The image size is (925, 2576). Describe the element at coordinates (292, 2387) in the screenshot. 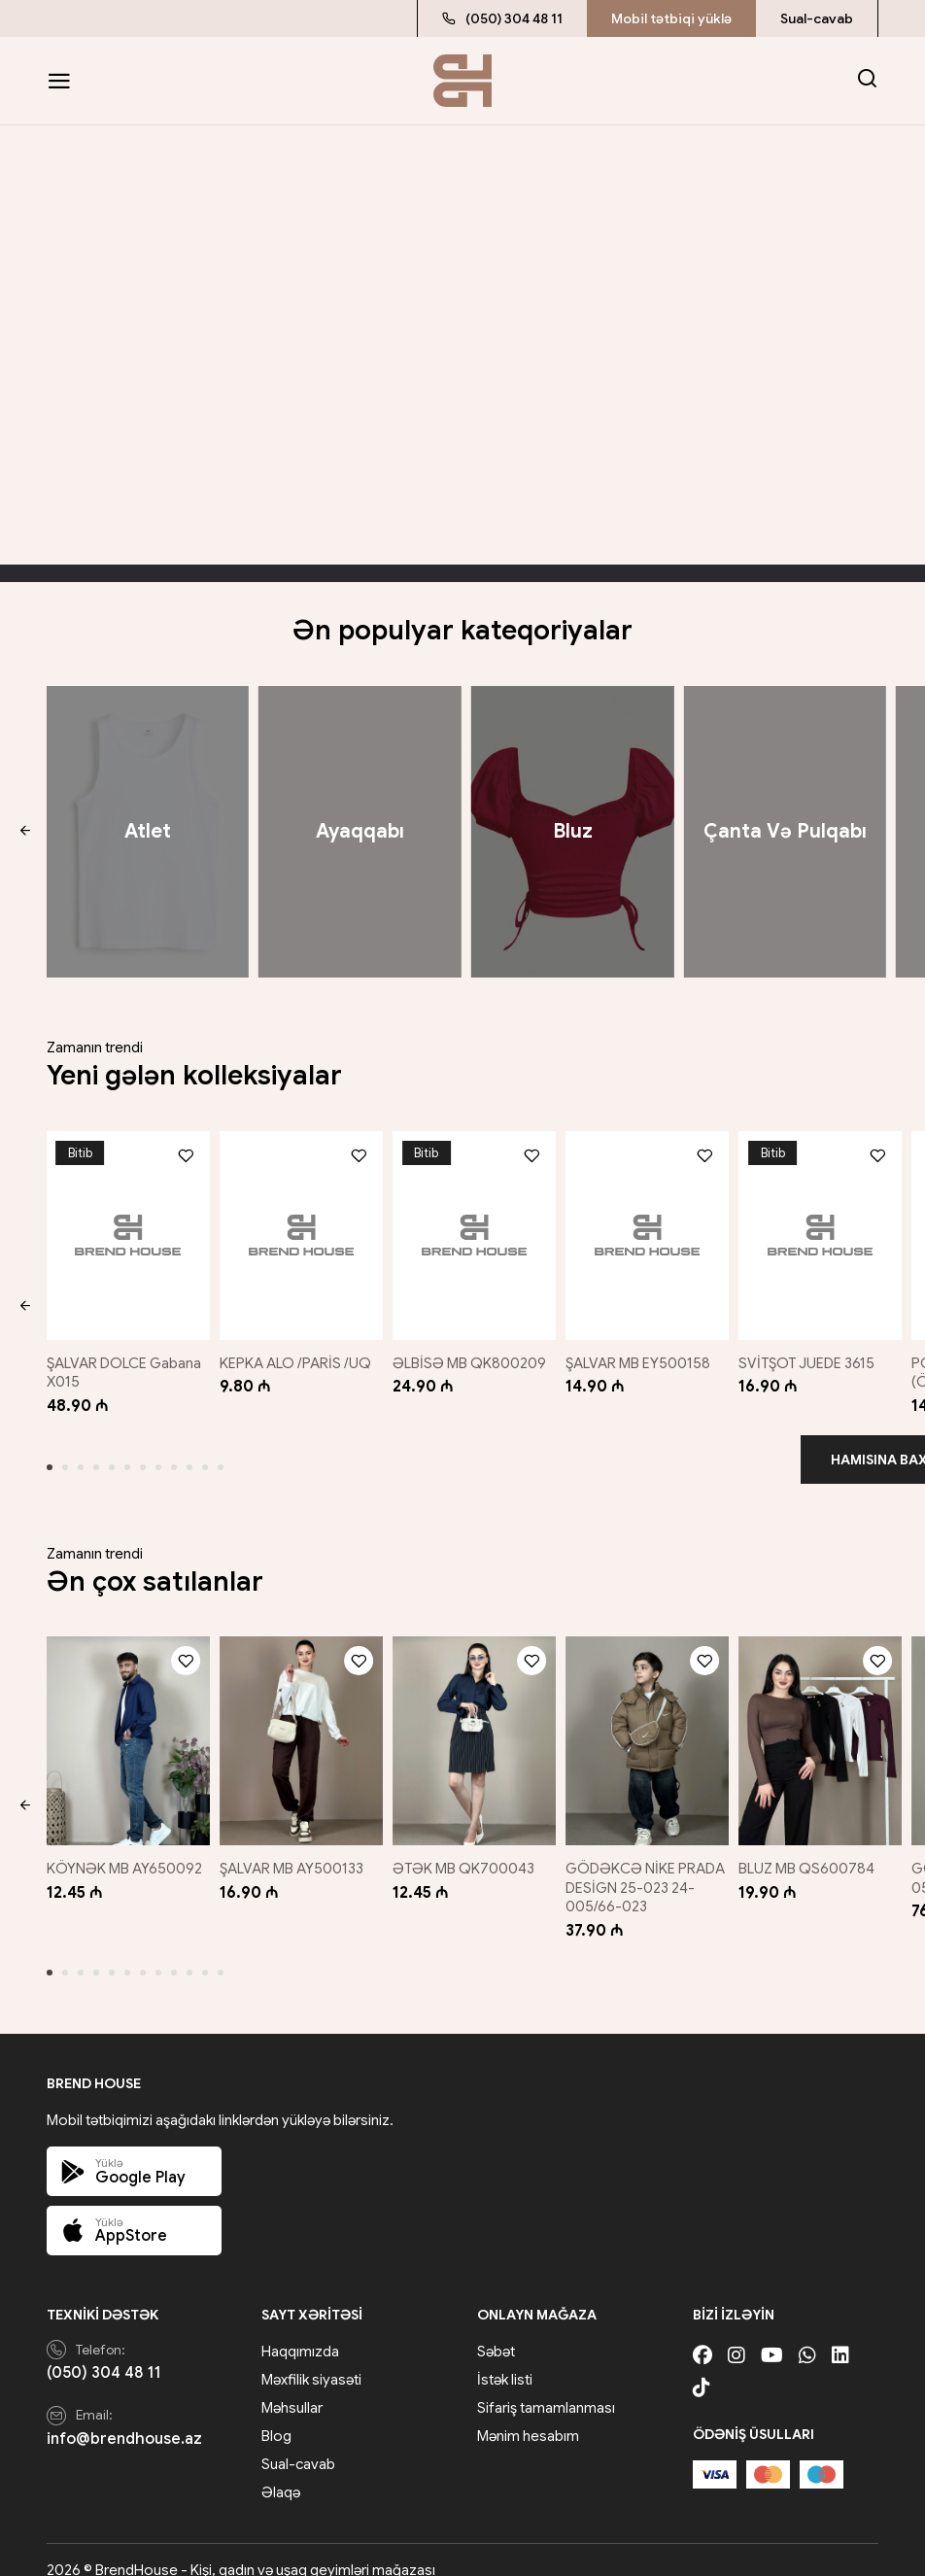

I see `Məhsullar` at that location.